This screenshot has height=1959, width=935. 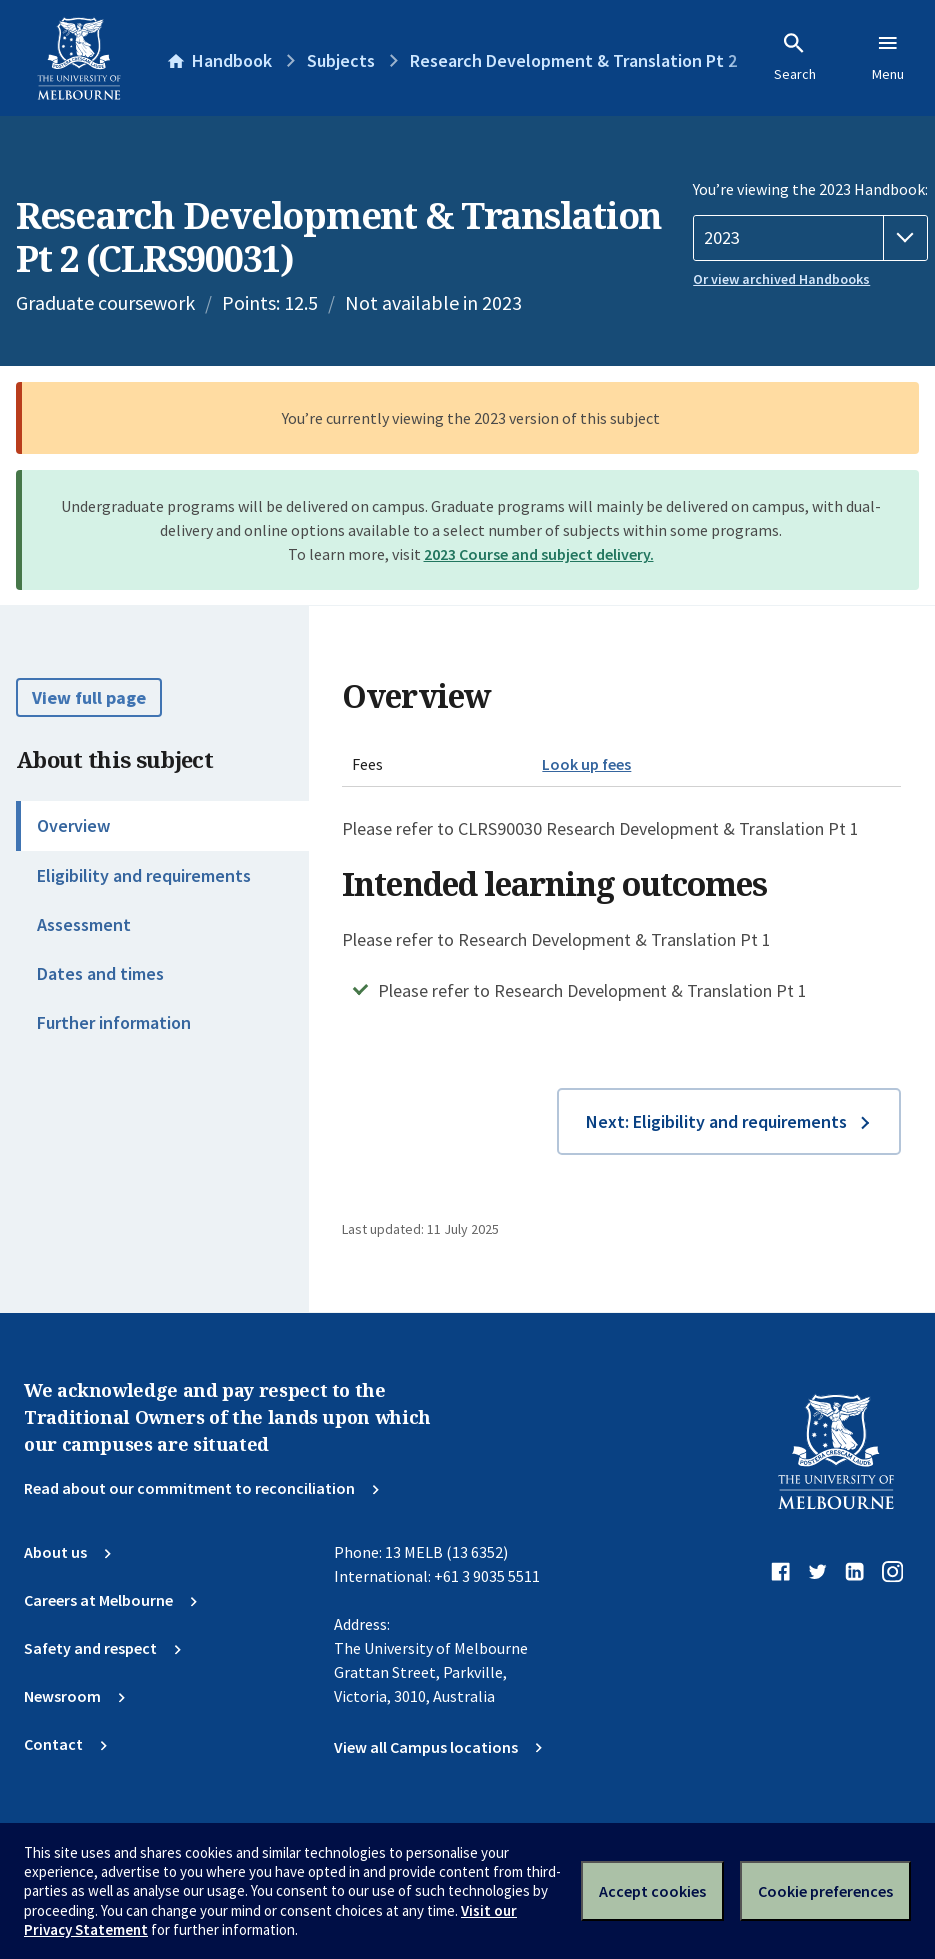 I want to click on Or view archived Handbooks, so click(x=781, y=279).